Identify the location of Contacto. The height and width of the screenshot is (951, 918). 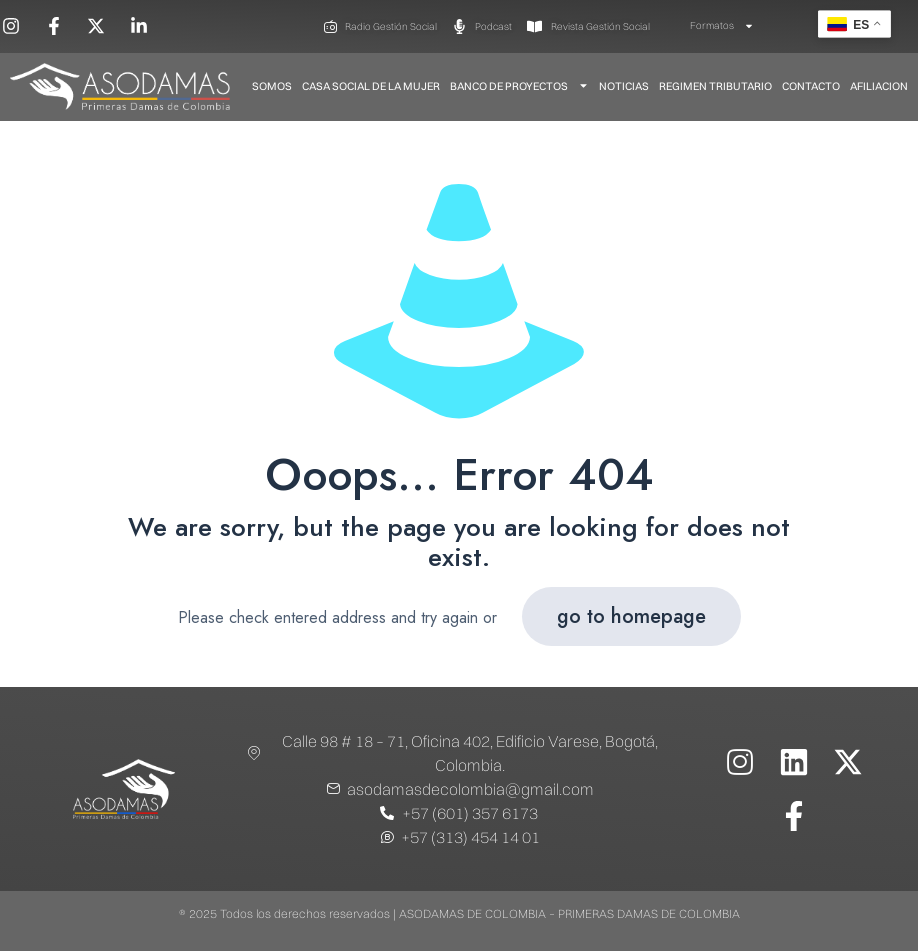
(811, 86).